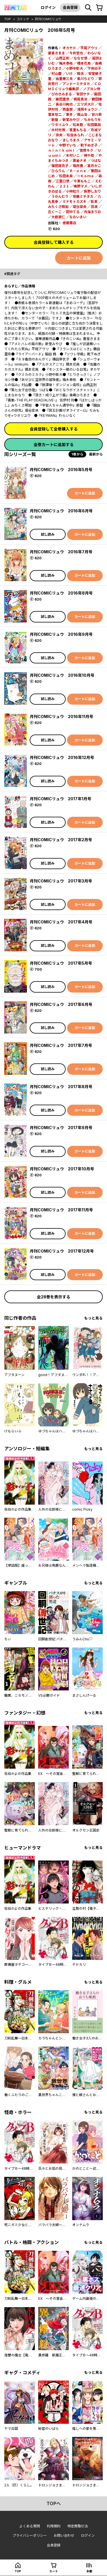 Image resolution: width=107 pixels, height=2576 pixels. What do you see at coordinates (61, 839) in the screenshot?
I see `月刊COMICリュウ 2017年2月号` at bounding box center [61, 839].